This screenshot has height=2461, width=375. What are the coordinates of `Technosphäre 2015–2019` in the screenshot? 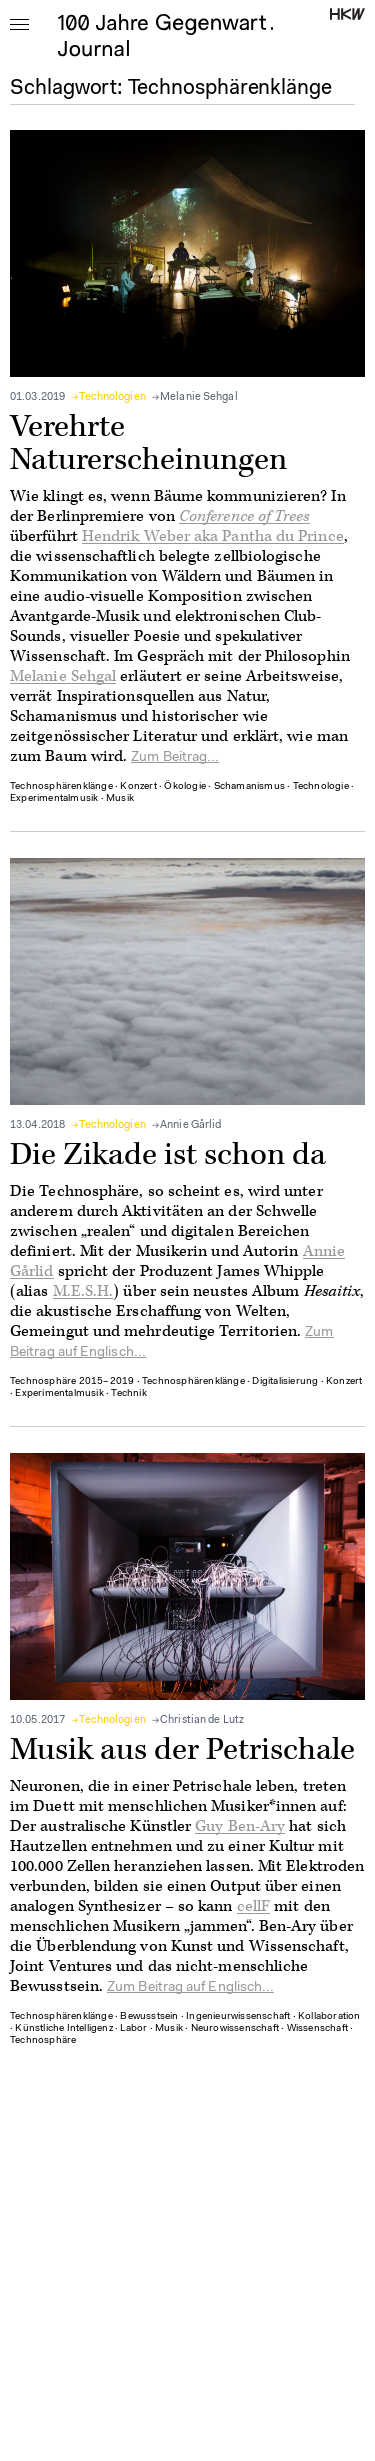 It's located at (72, 1382).